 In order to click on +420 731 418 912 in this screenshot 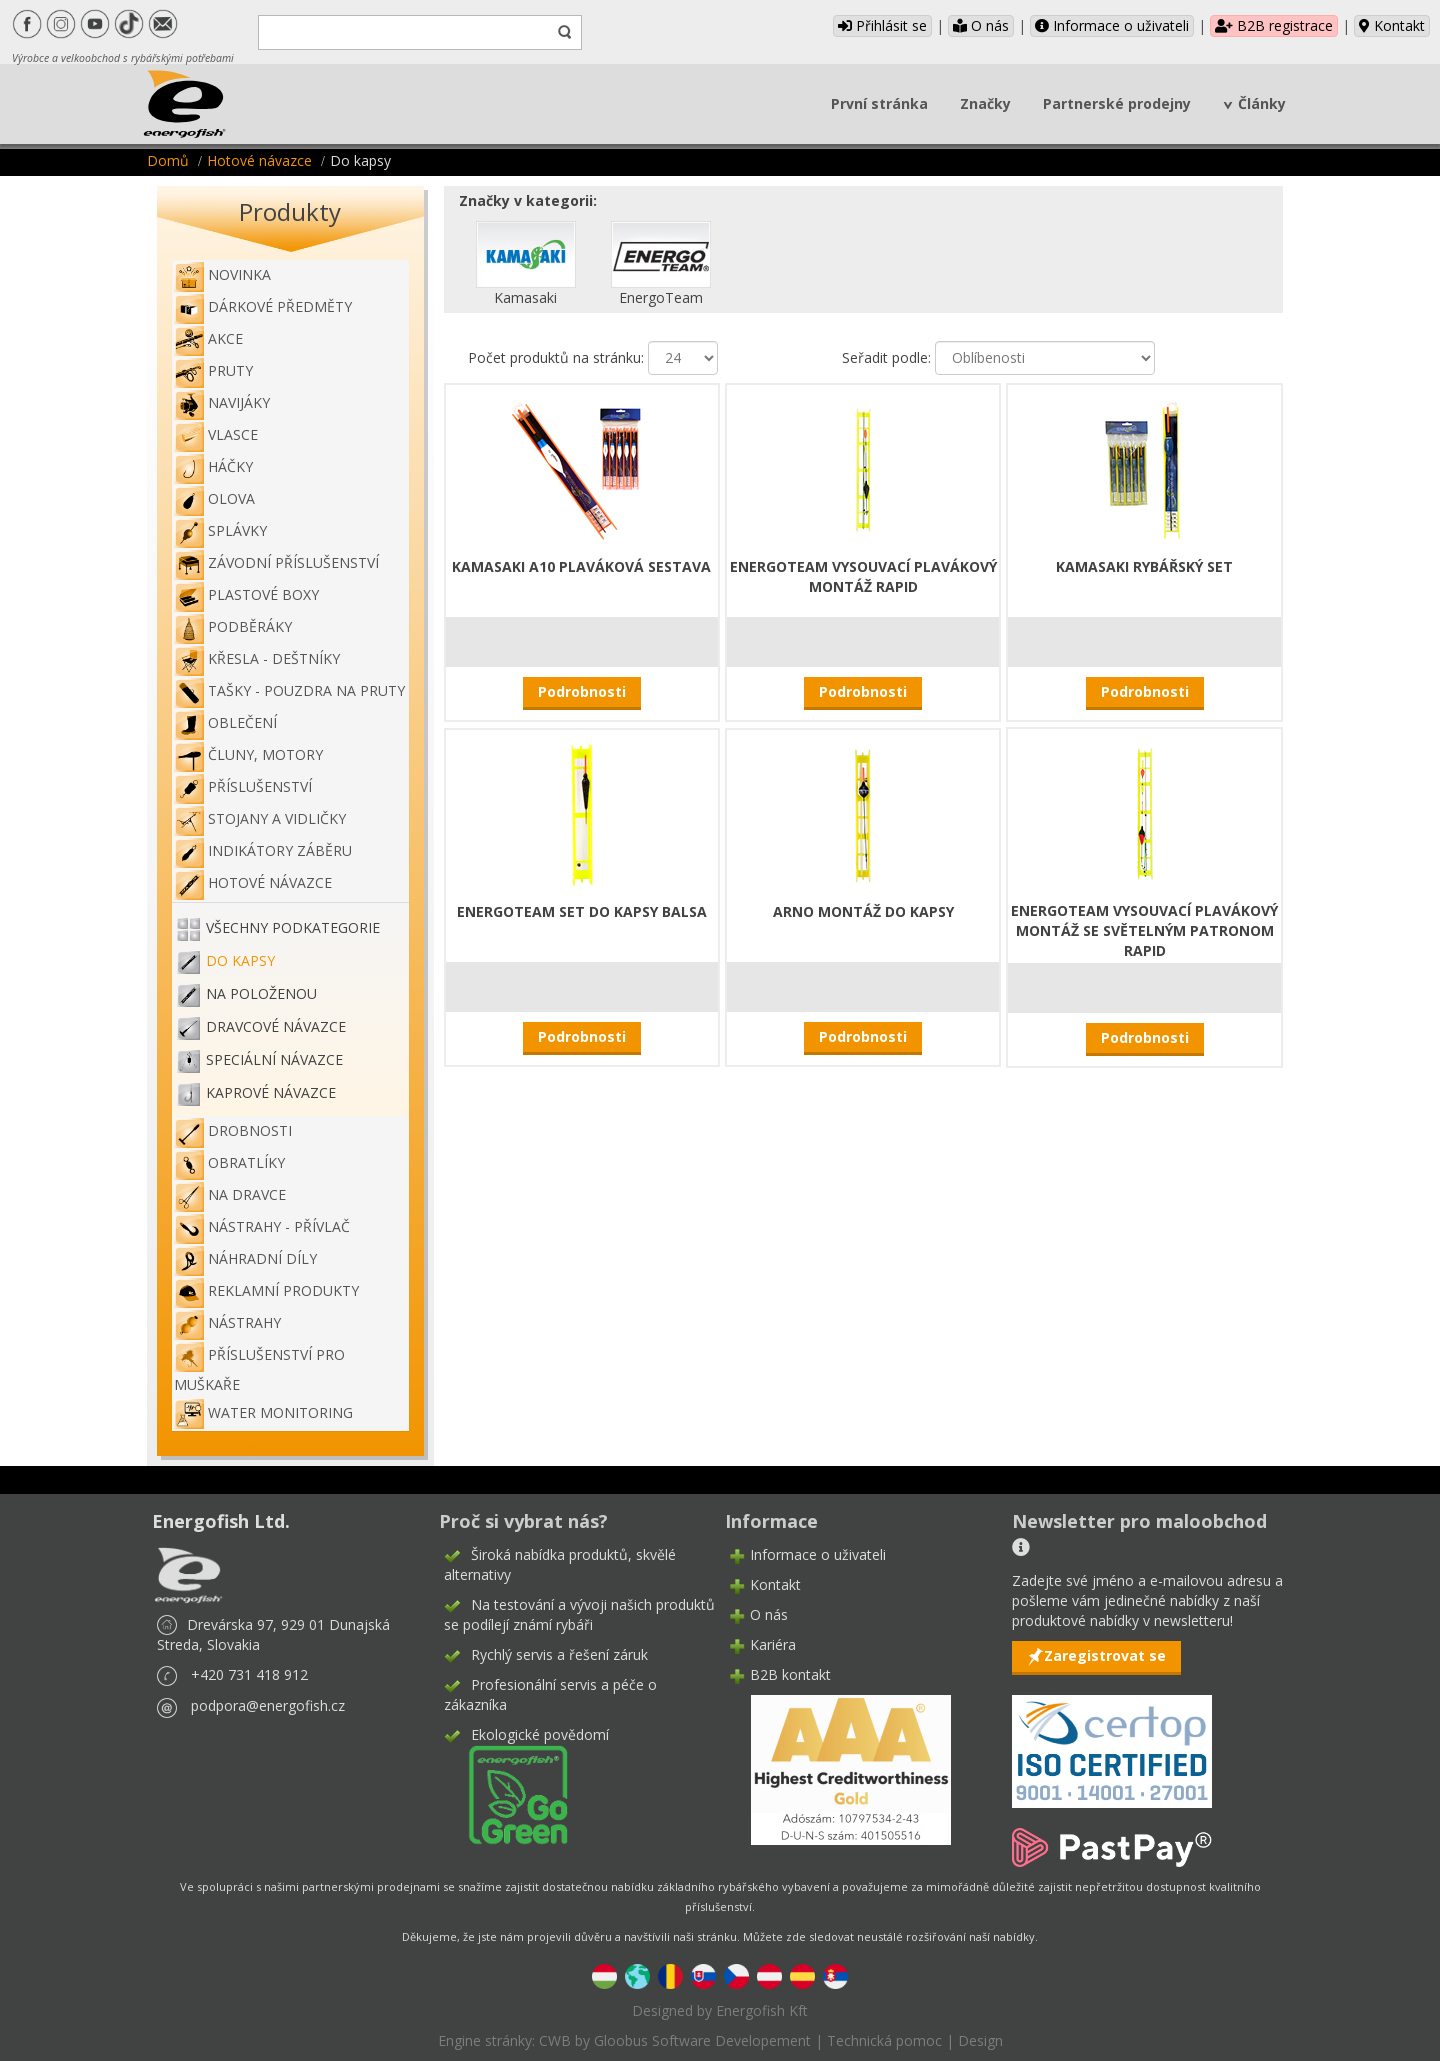, I will do `click(249, 1674)`.